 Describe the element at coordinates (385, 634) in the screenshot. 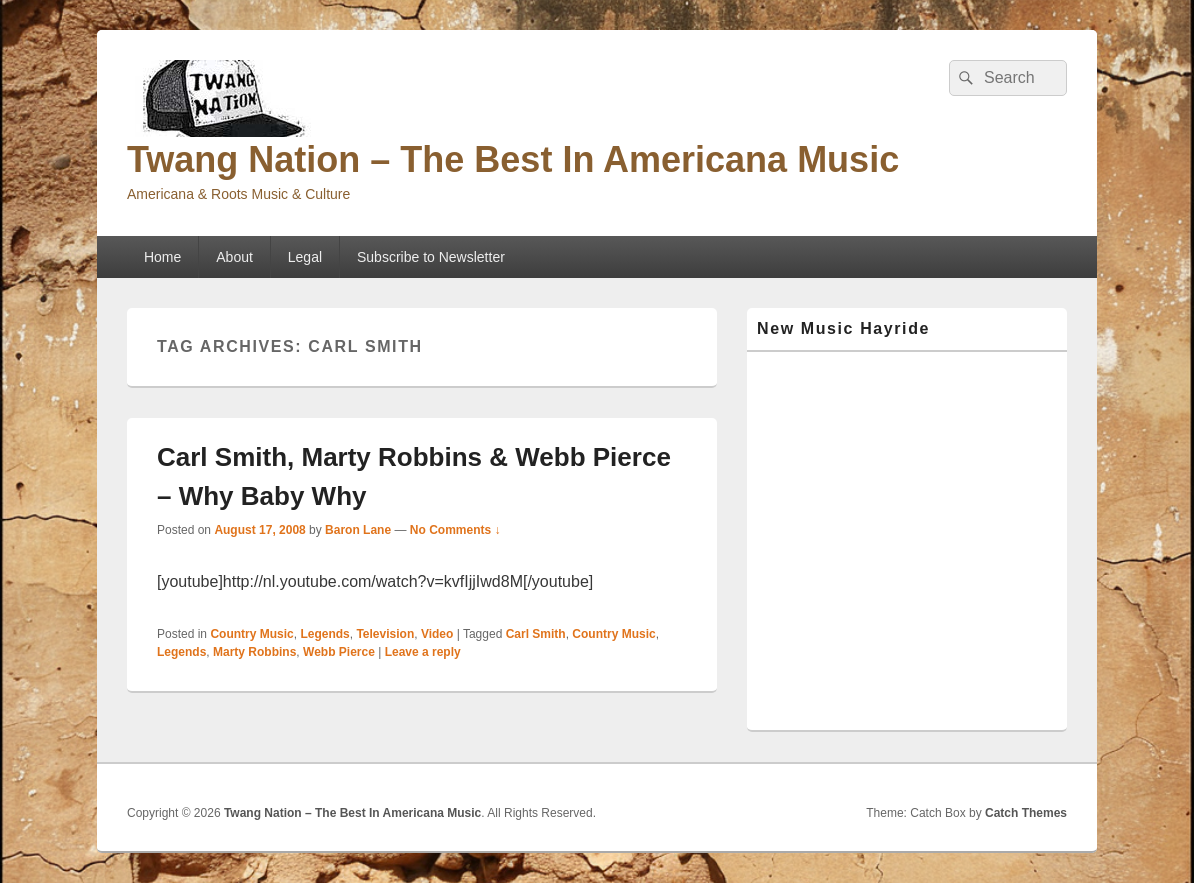

I see `Television` at that location.